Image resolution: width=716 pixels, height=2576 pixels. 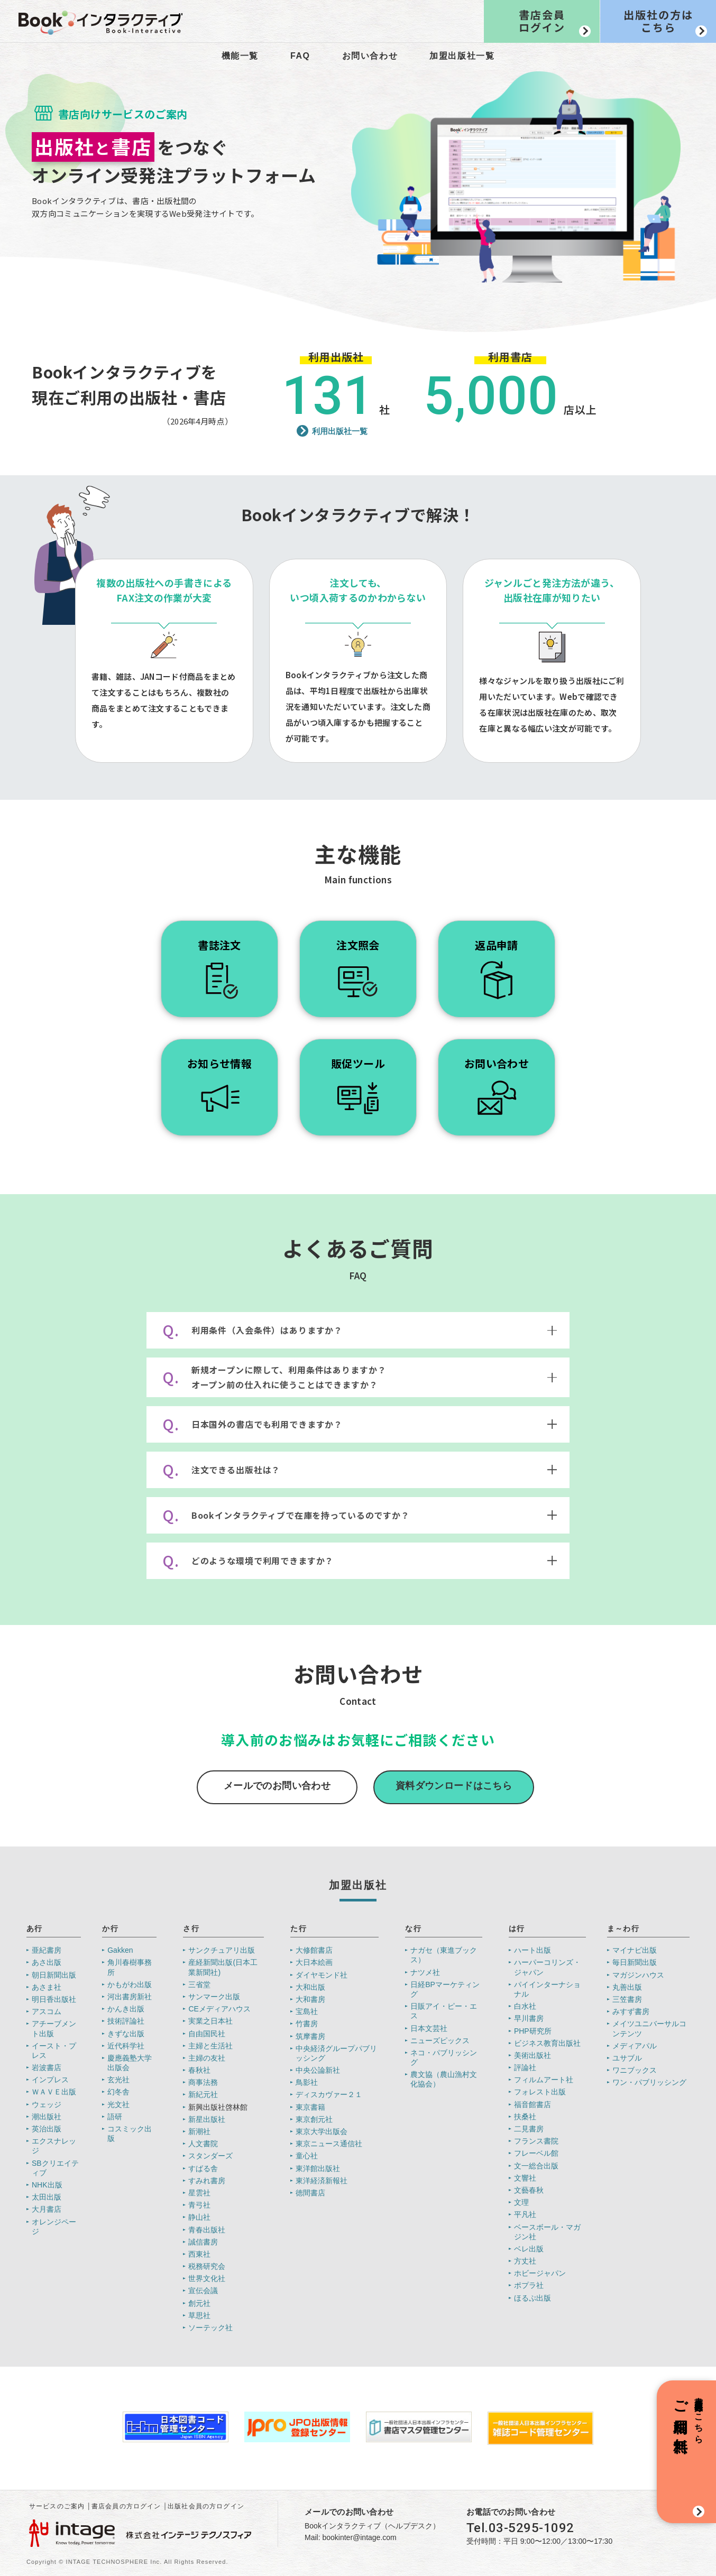 What do you see at coordinates (210, 2021) in the screenshot?
I see `実業之日本社` at bounding box center [210, 2021].